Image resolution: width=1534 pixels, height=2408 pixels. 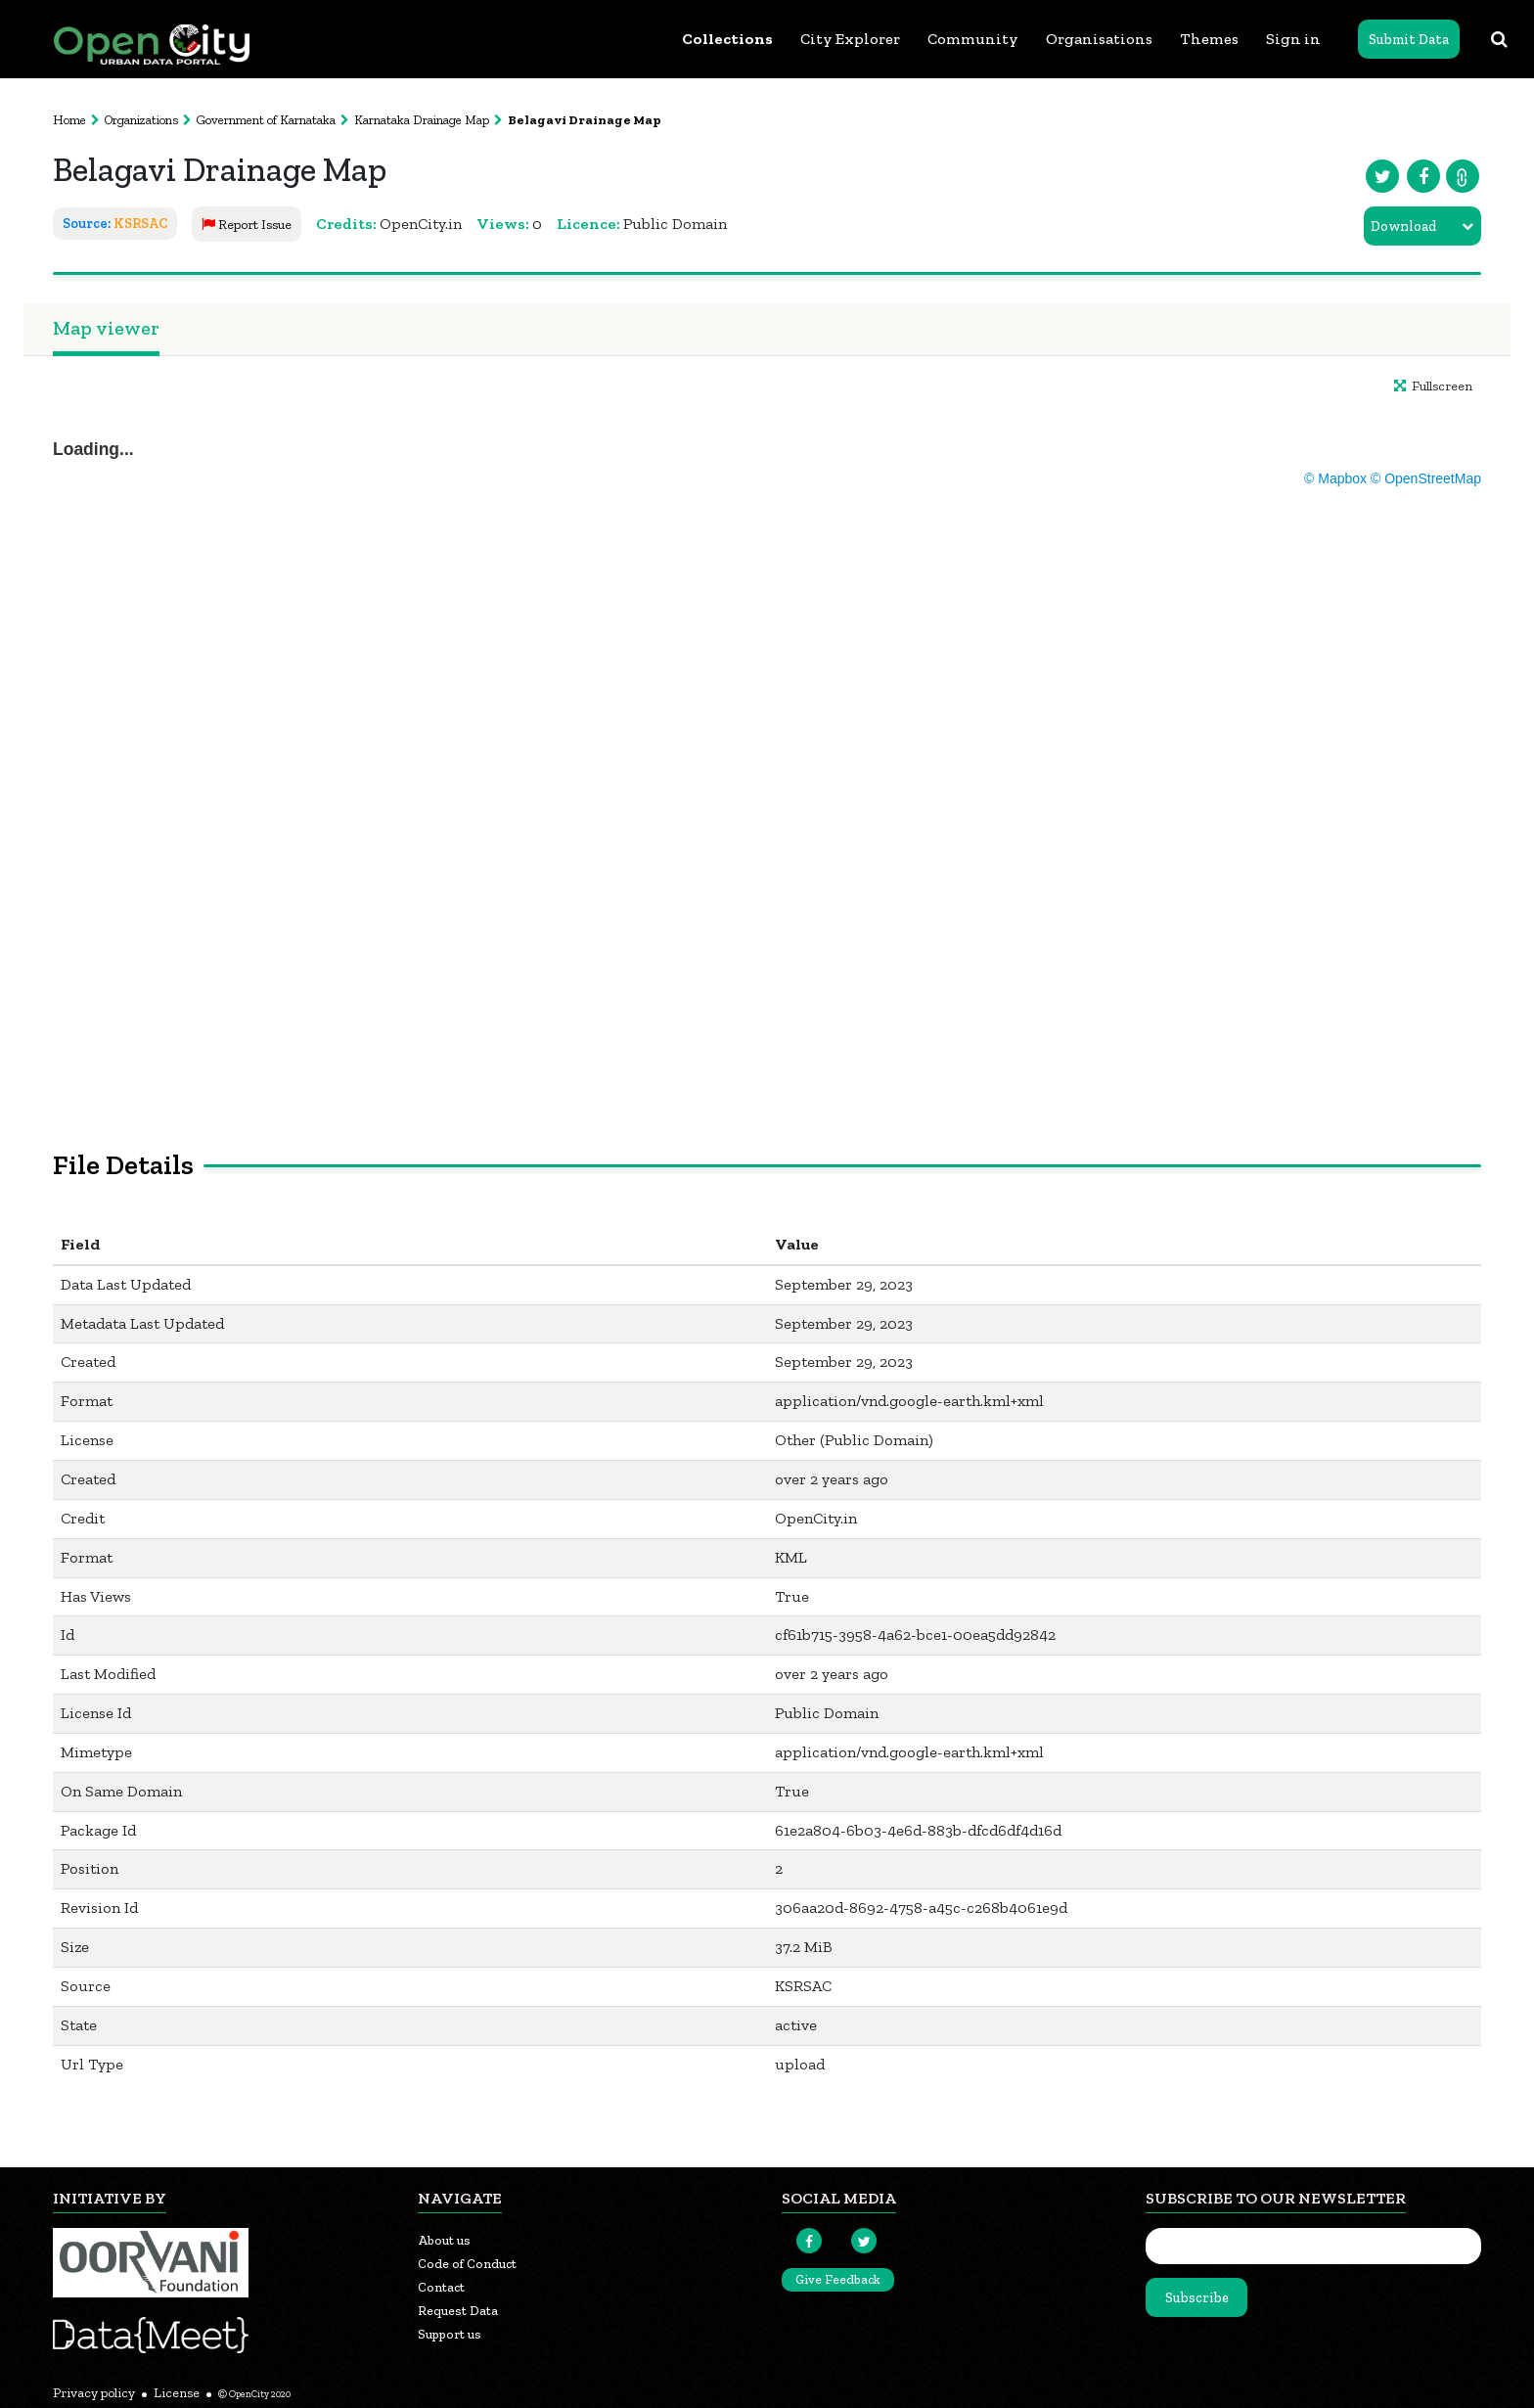 I want to click on Karnataka Drainage Map, so click(x=421, y=120).